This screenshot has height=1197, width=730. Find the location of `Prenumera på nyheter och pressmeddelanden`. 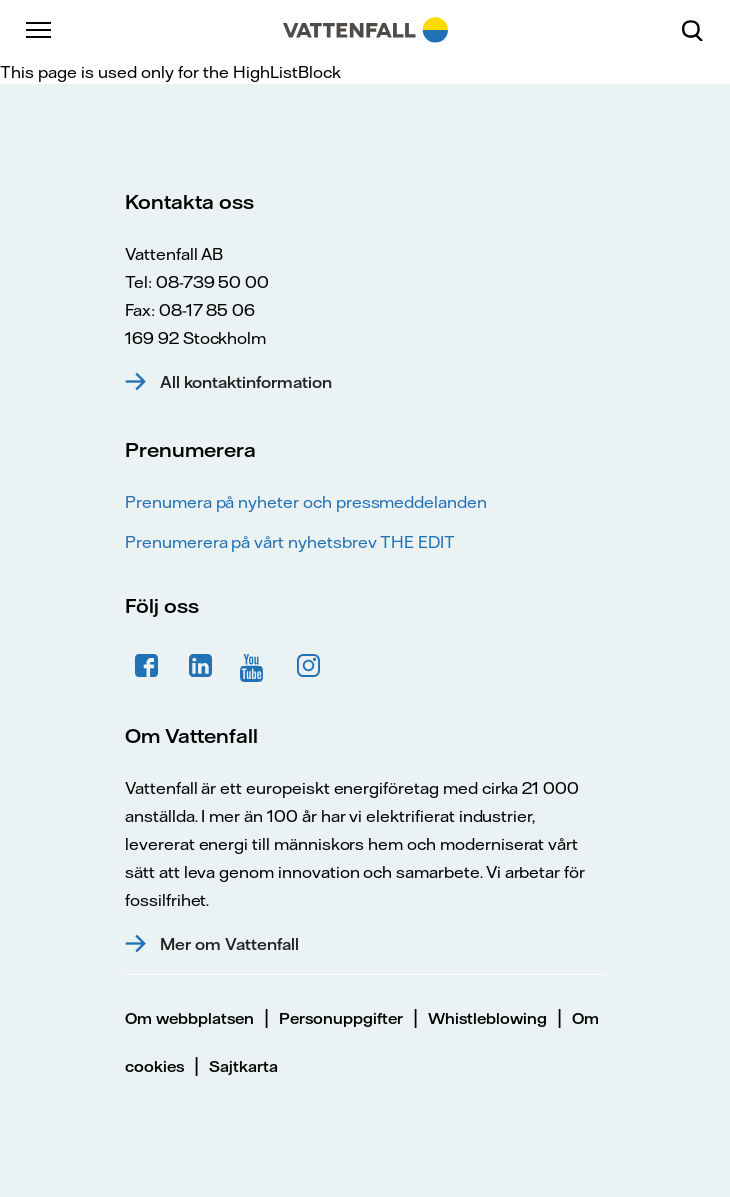

Prenumera på nyheter och pressmeddelanden is located at coordinates (306, 502).